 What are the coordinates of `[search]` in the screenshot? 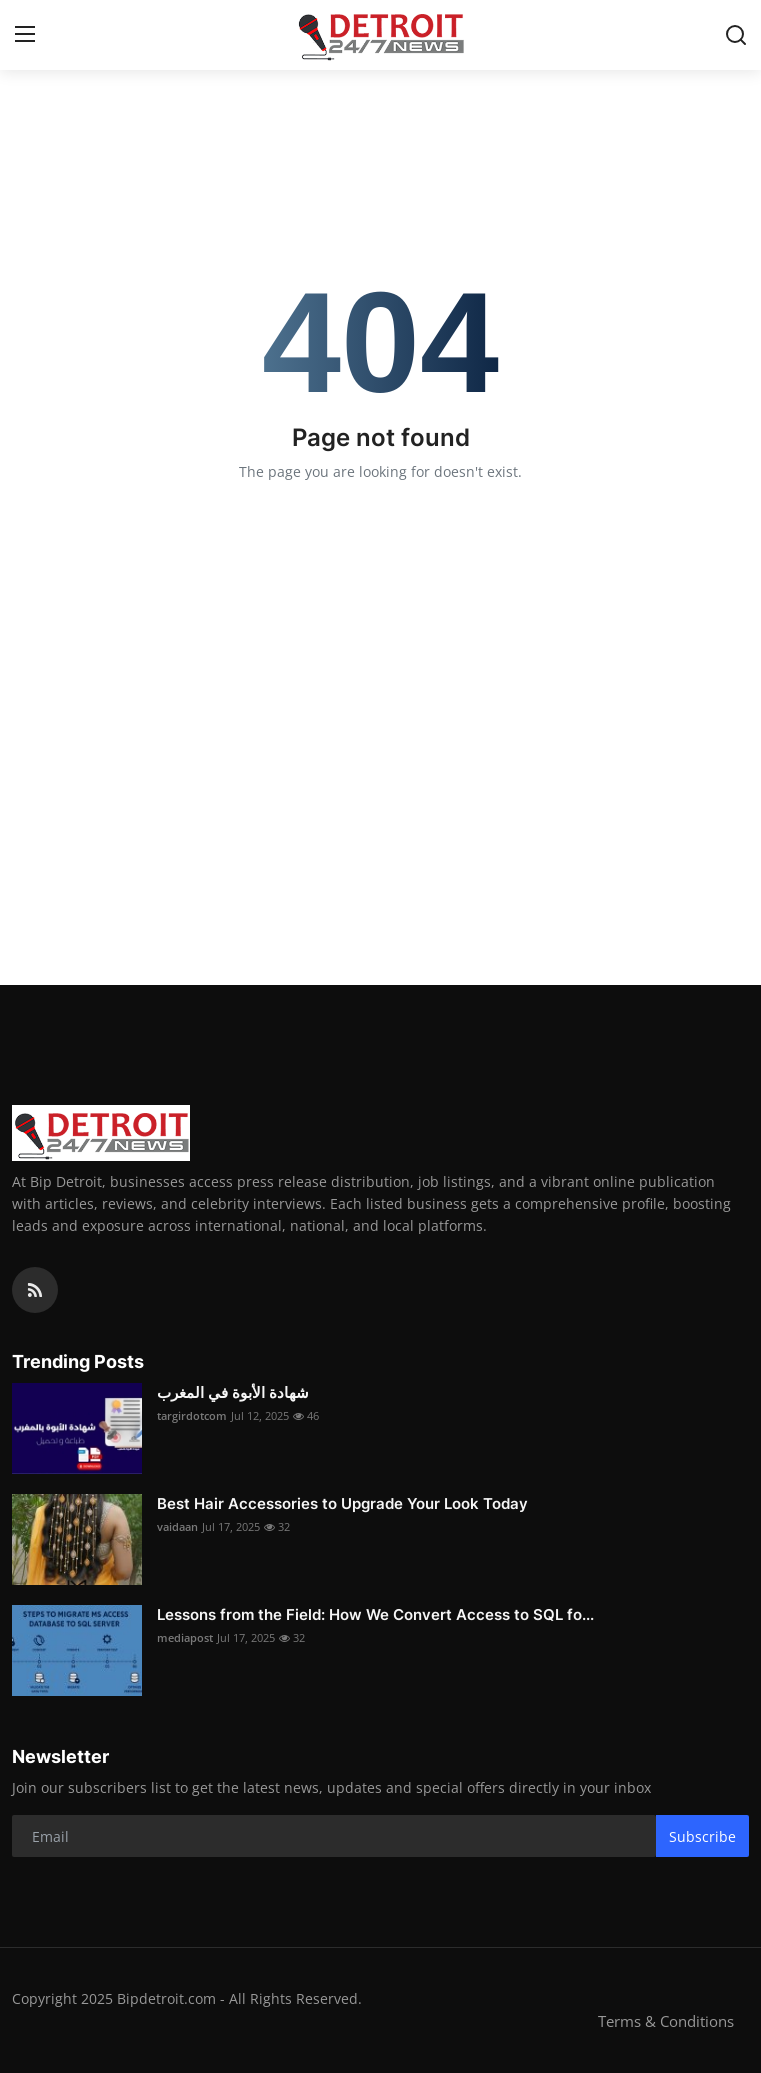 It's located at (736, 35).